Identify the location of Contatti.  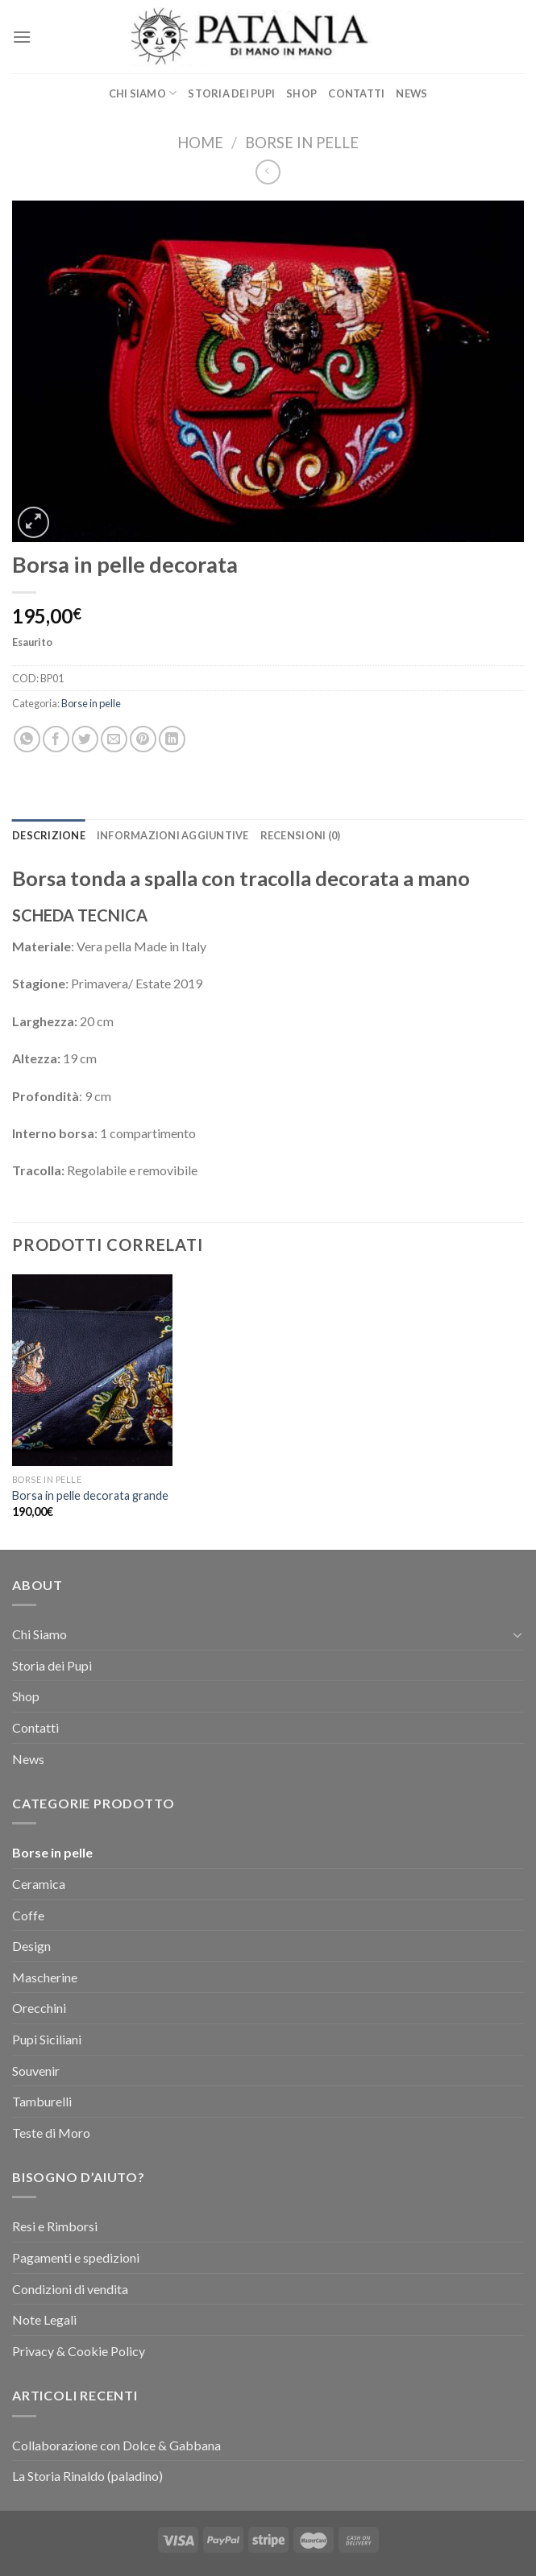
(356, 93).